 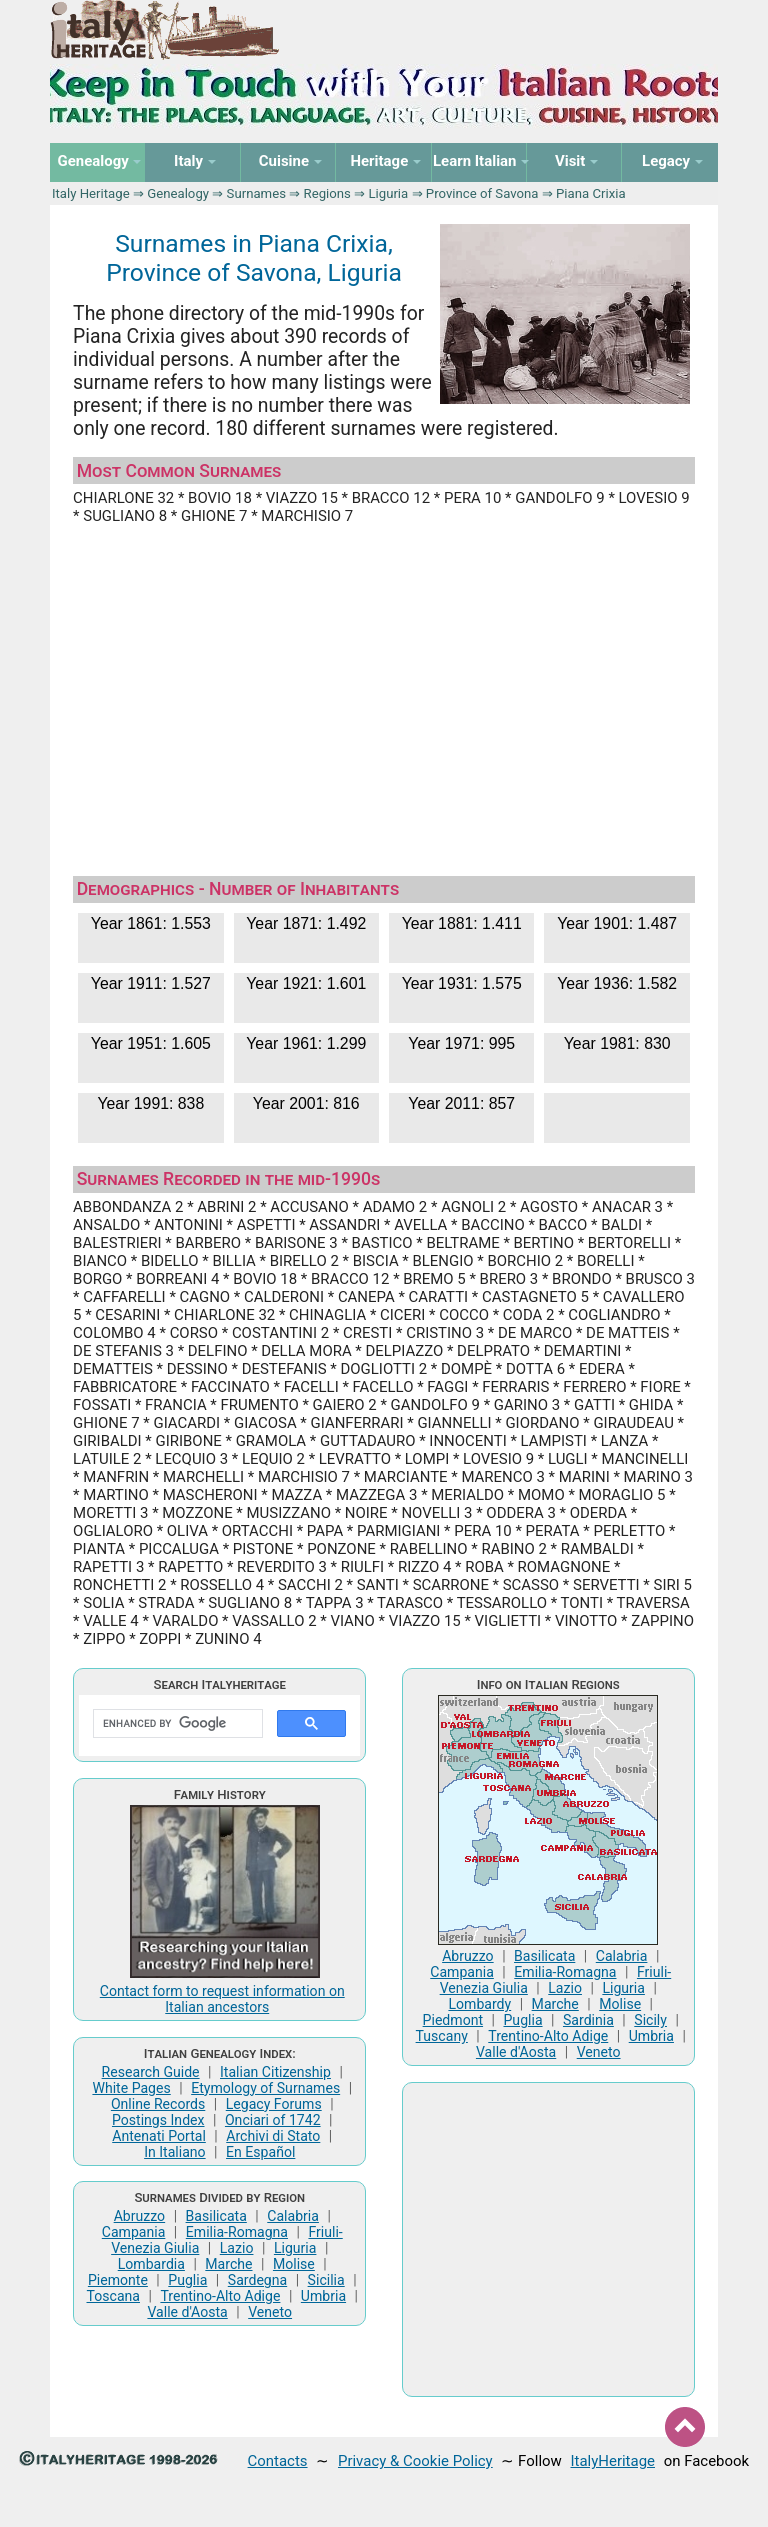 I want to click on Contacts, so click(x=278, y=2461).